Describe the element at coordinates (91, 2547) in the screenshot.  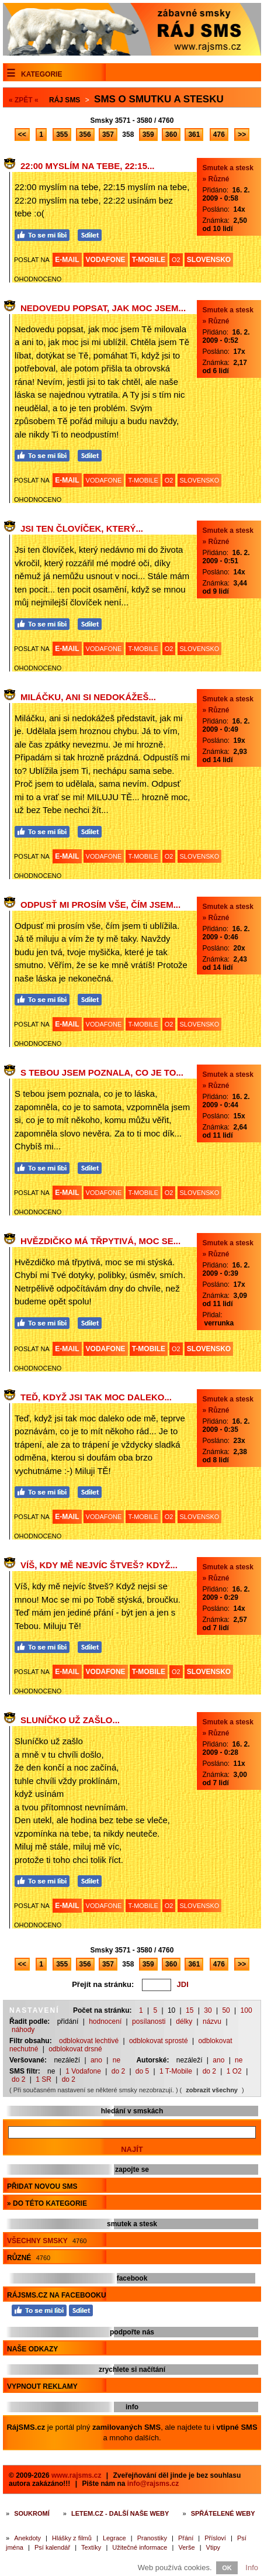
I see `Textíky` at that location.